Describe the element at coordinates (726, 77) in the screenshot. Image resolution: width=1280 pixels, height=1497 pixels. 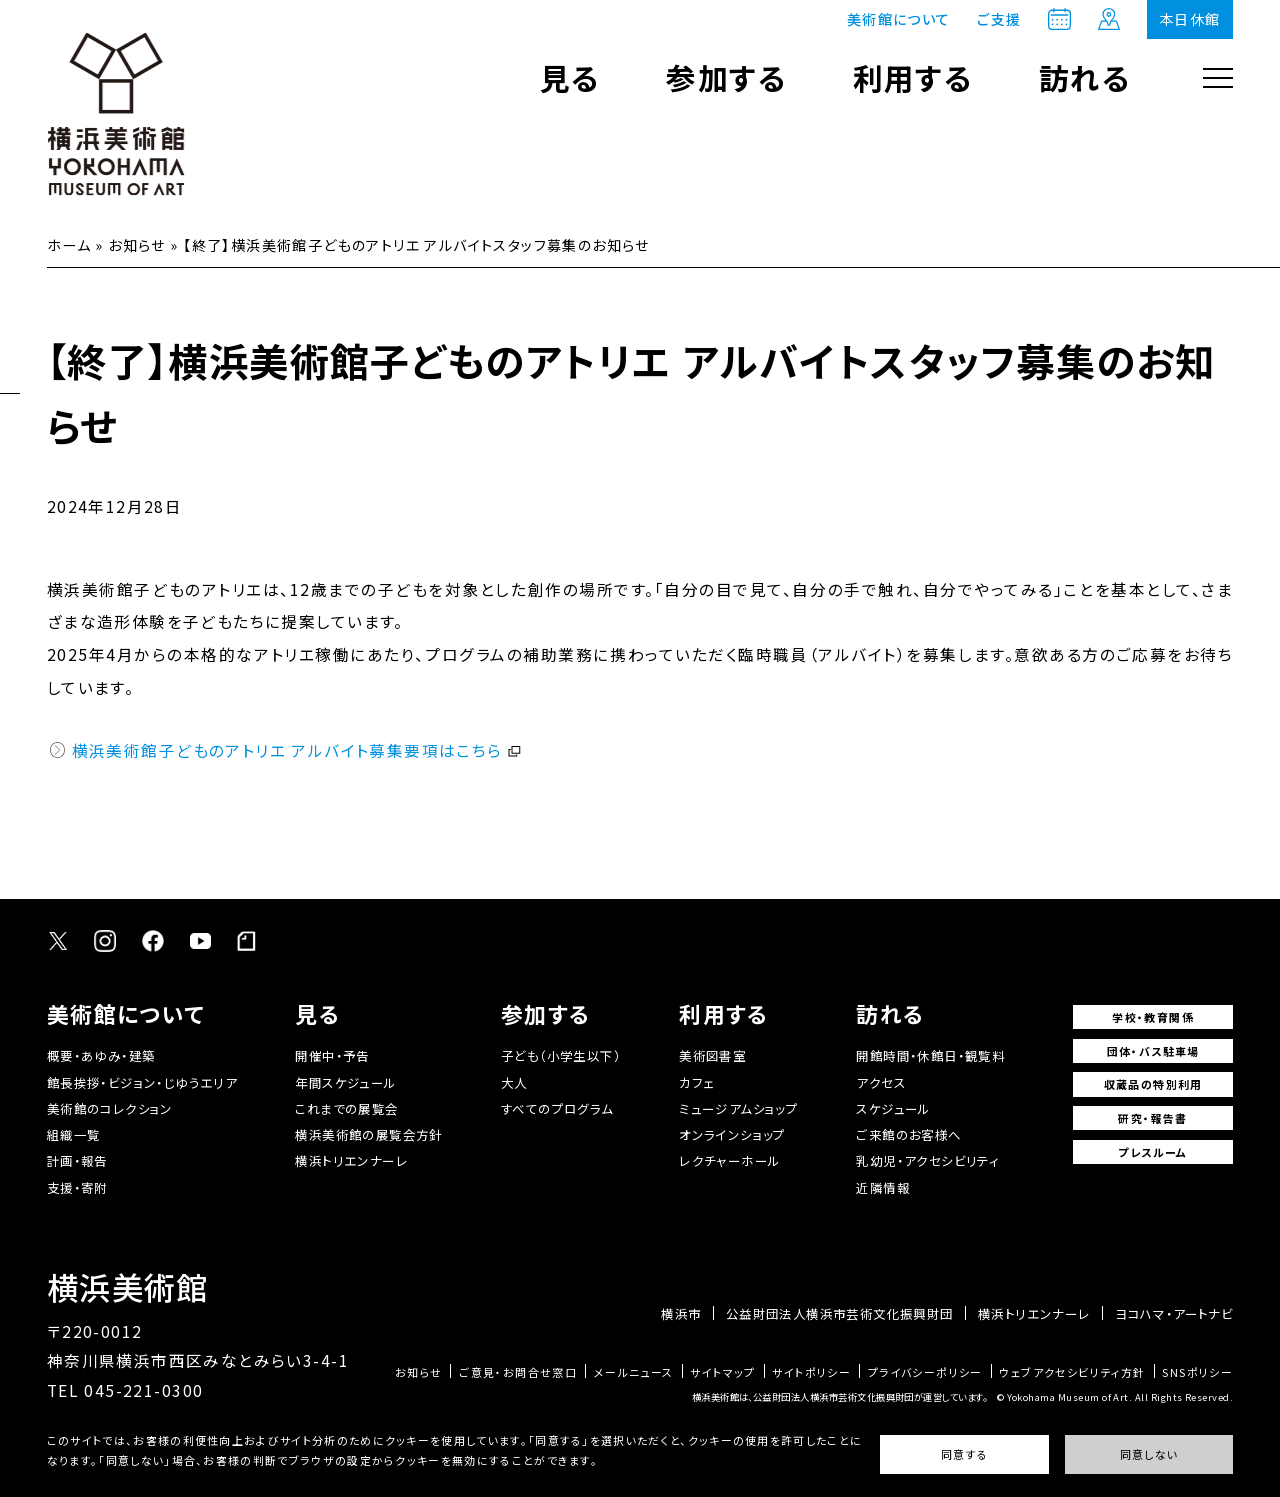
I see `参加する` at that location.